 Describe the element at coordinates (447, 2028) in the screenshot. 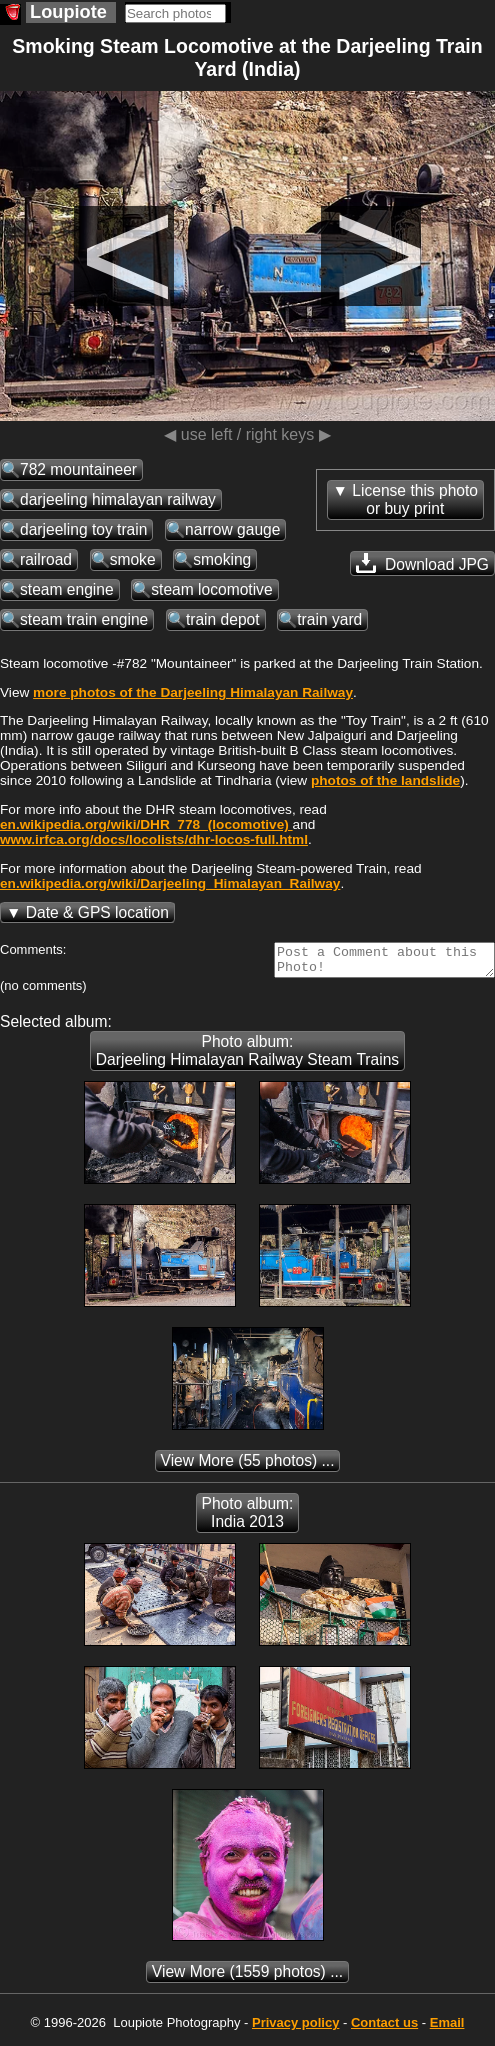

I see `Email` at that location.